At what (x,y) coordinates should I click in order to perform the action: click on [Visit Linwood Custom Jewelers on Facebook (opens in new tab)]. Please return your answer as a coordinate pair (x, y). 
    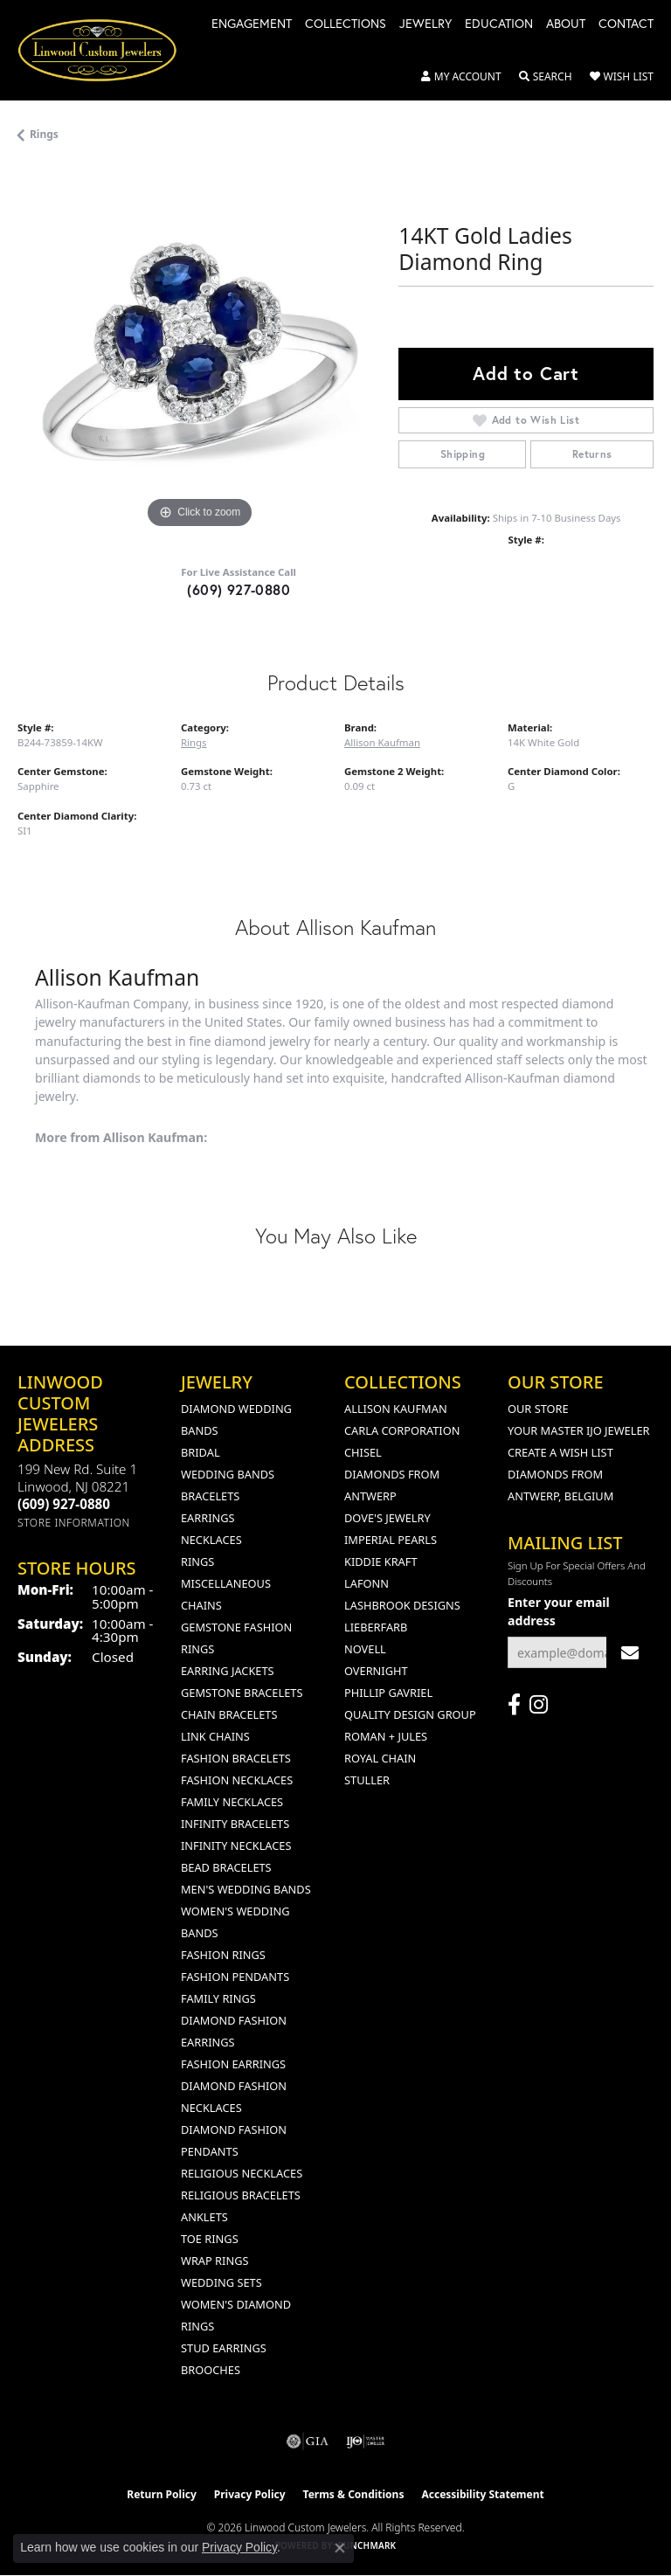
    Looking at the image, I should click on (514, 1704).